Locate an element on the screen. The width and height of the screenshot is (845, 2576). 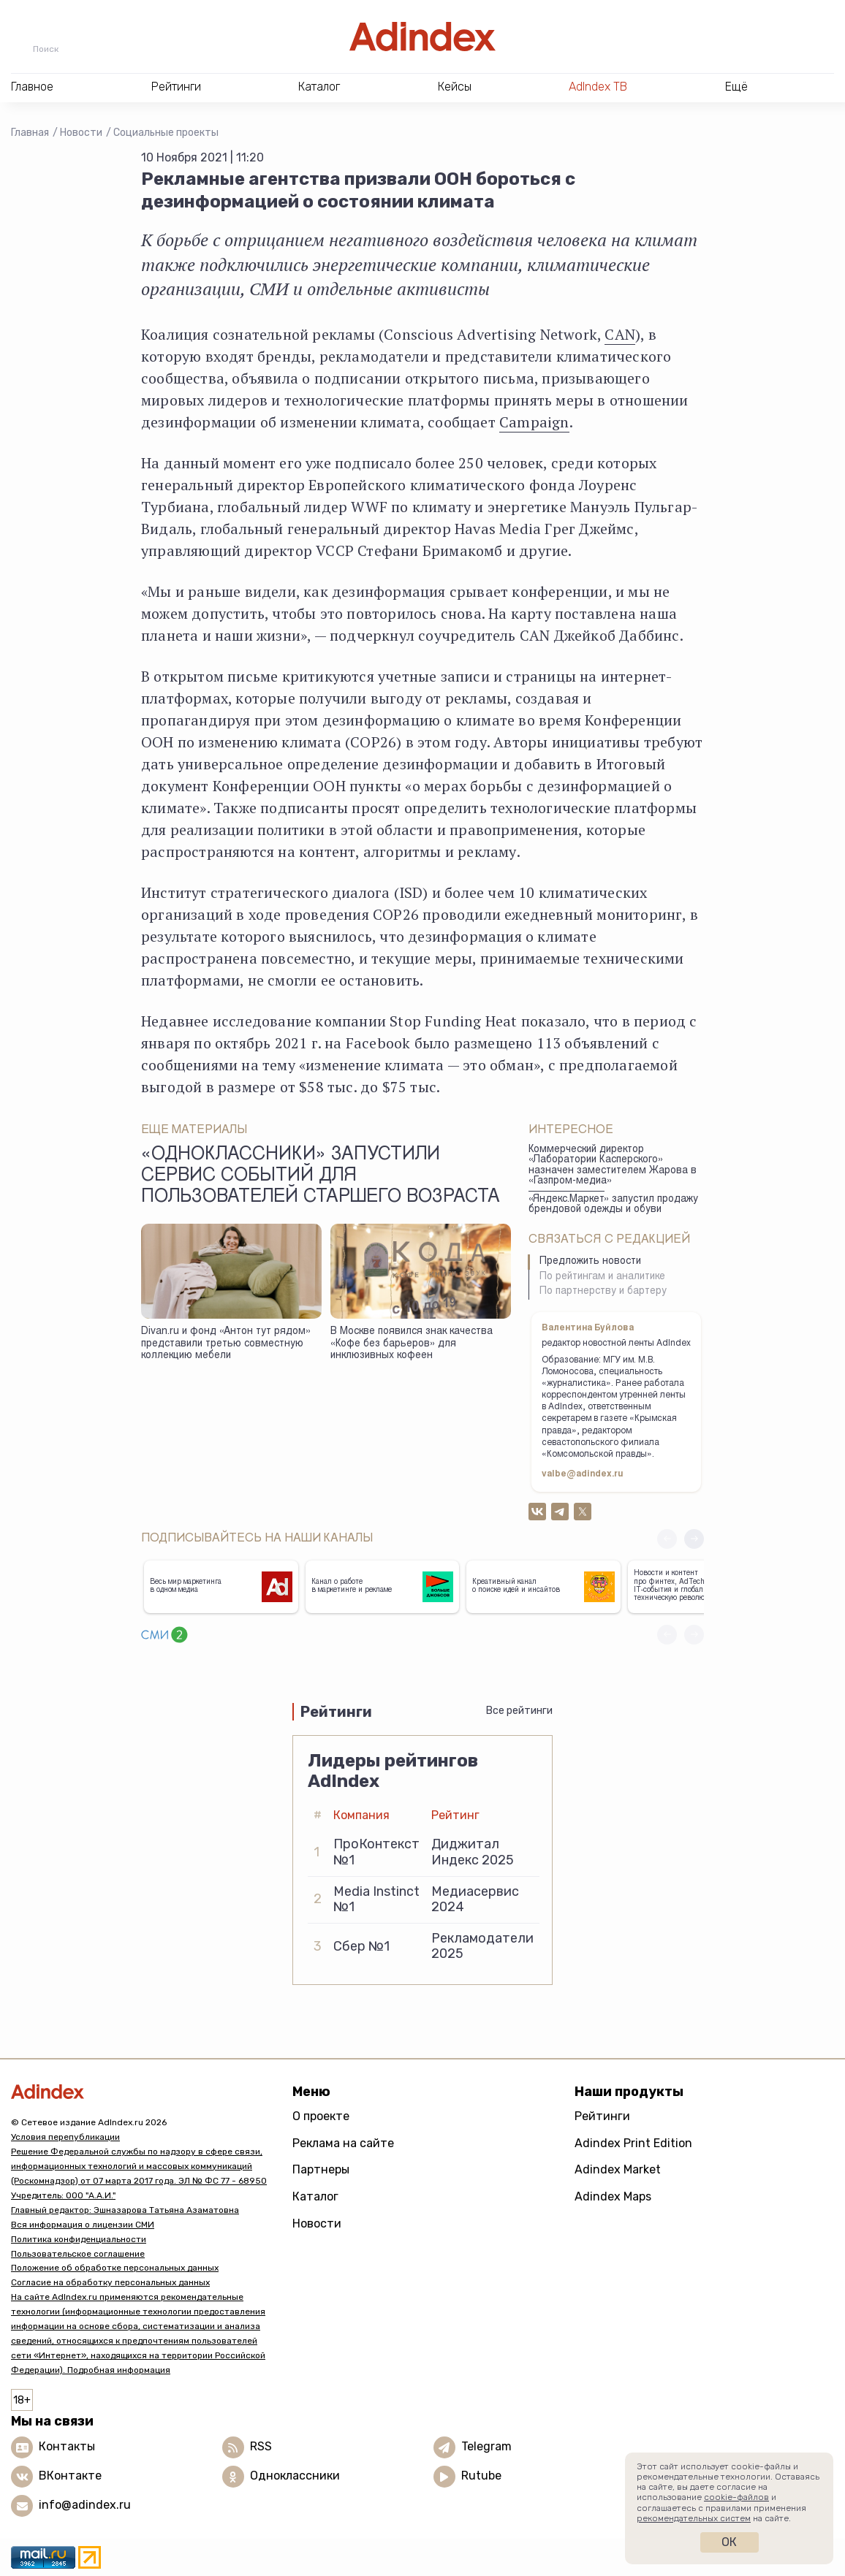
Rutube is located at coordinates (481, 2476).